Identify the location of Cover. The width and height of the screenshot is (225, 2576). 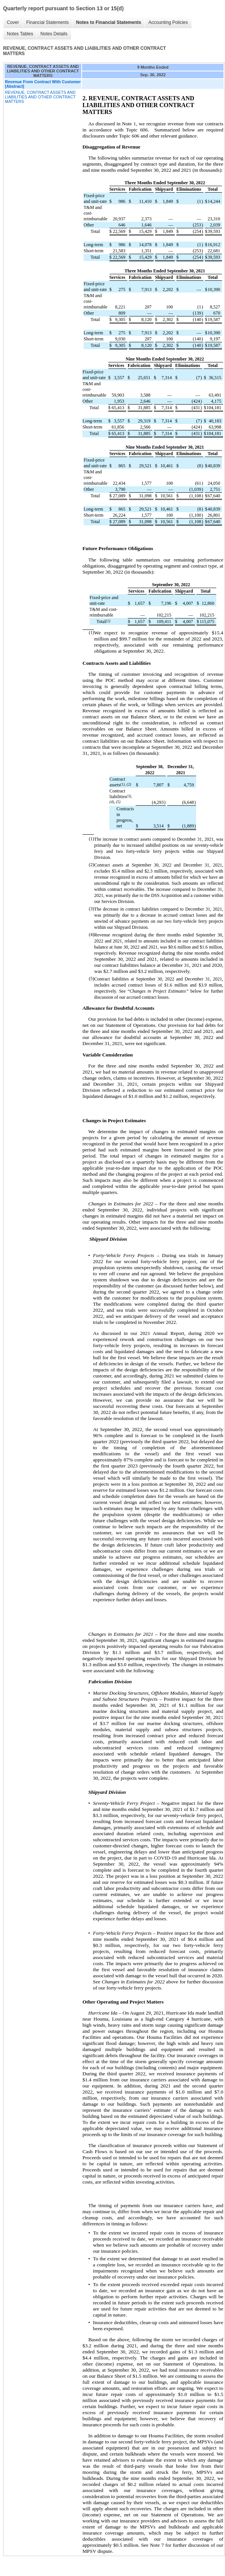
(13, 22).